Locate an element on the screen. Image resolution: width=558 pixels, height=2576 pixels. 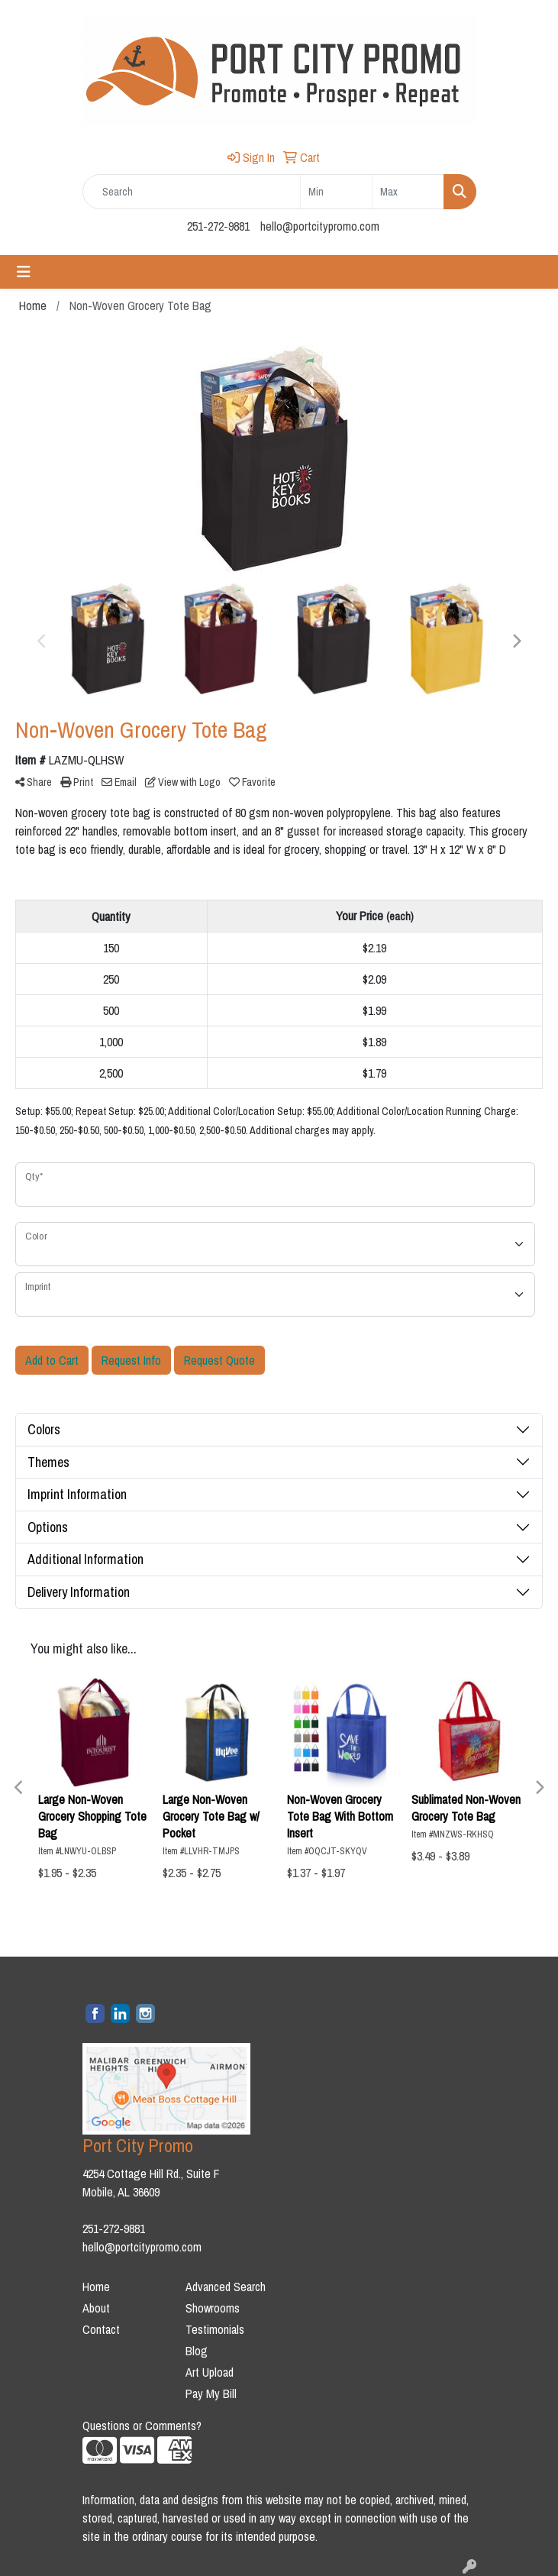
251-272-9881 is located at coordinates (218, 226).